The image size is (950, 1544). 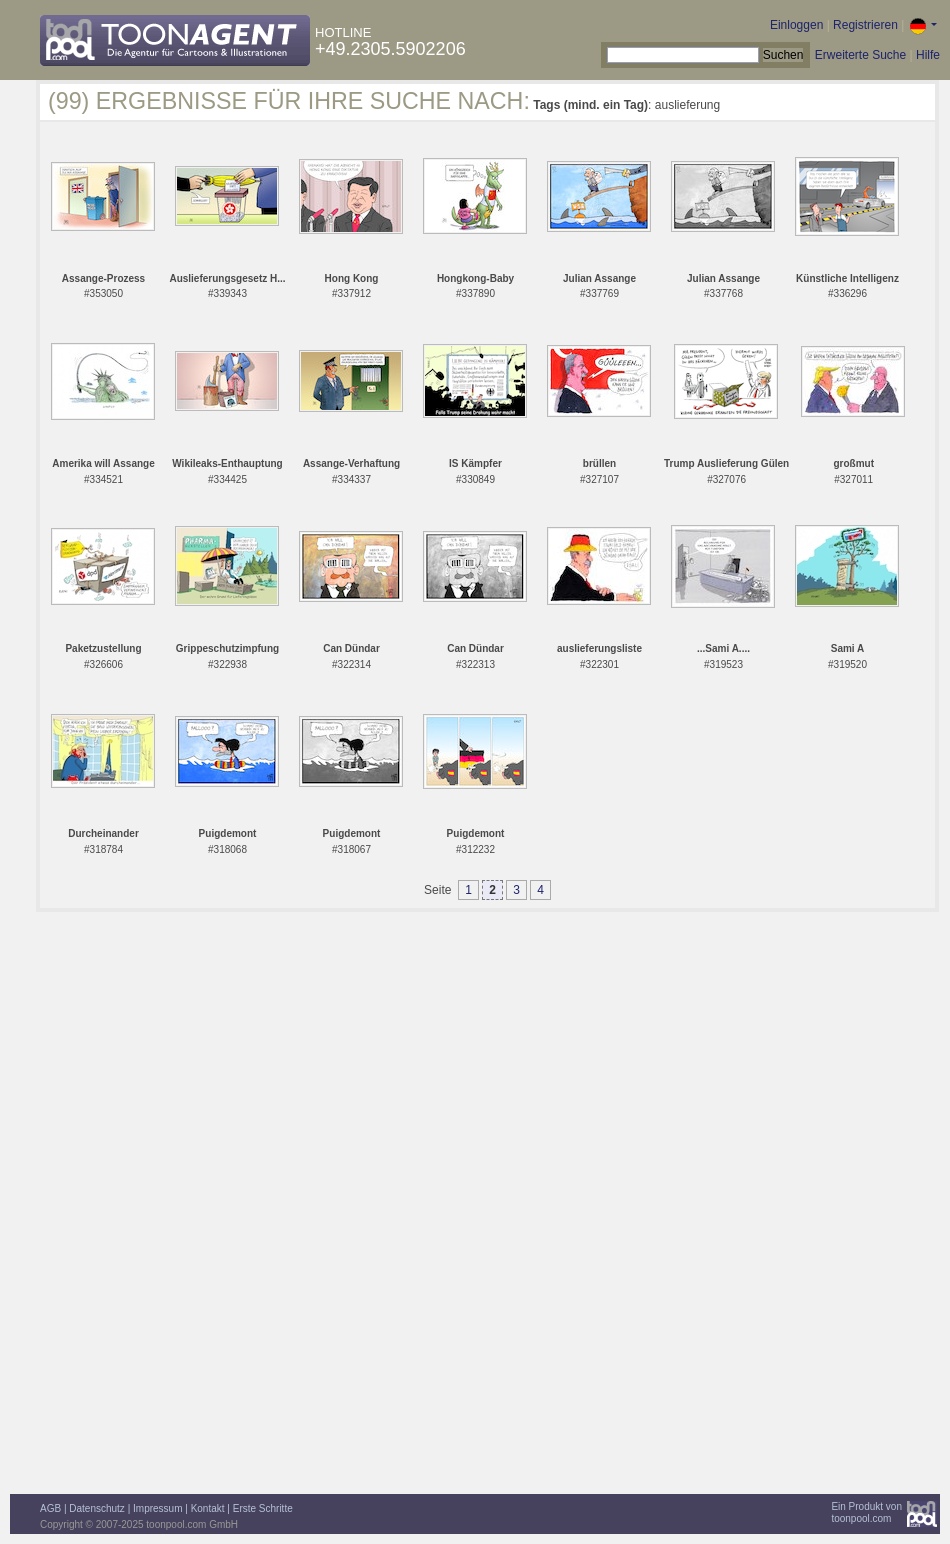 I want to click on Einloggen, so click(x=796, y=25).